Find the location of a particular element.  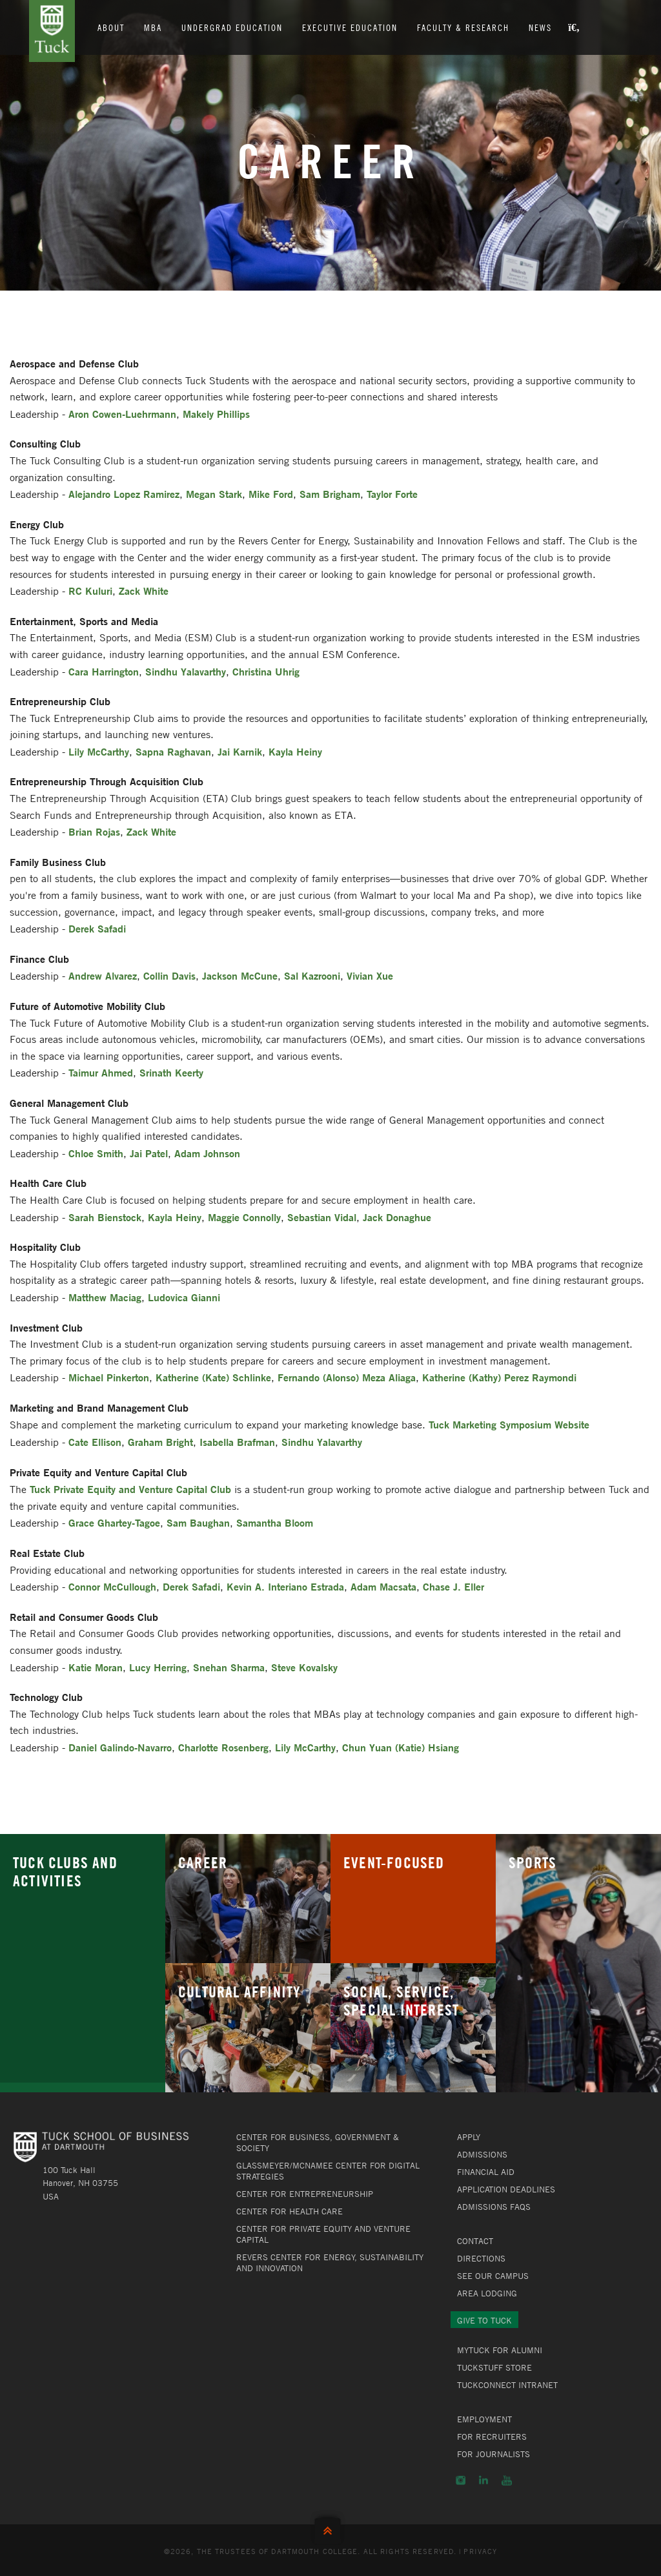

Chloe Smith is located at coordinates (95, 1153).